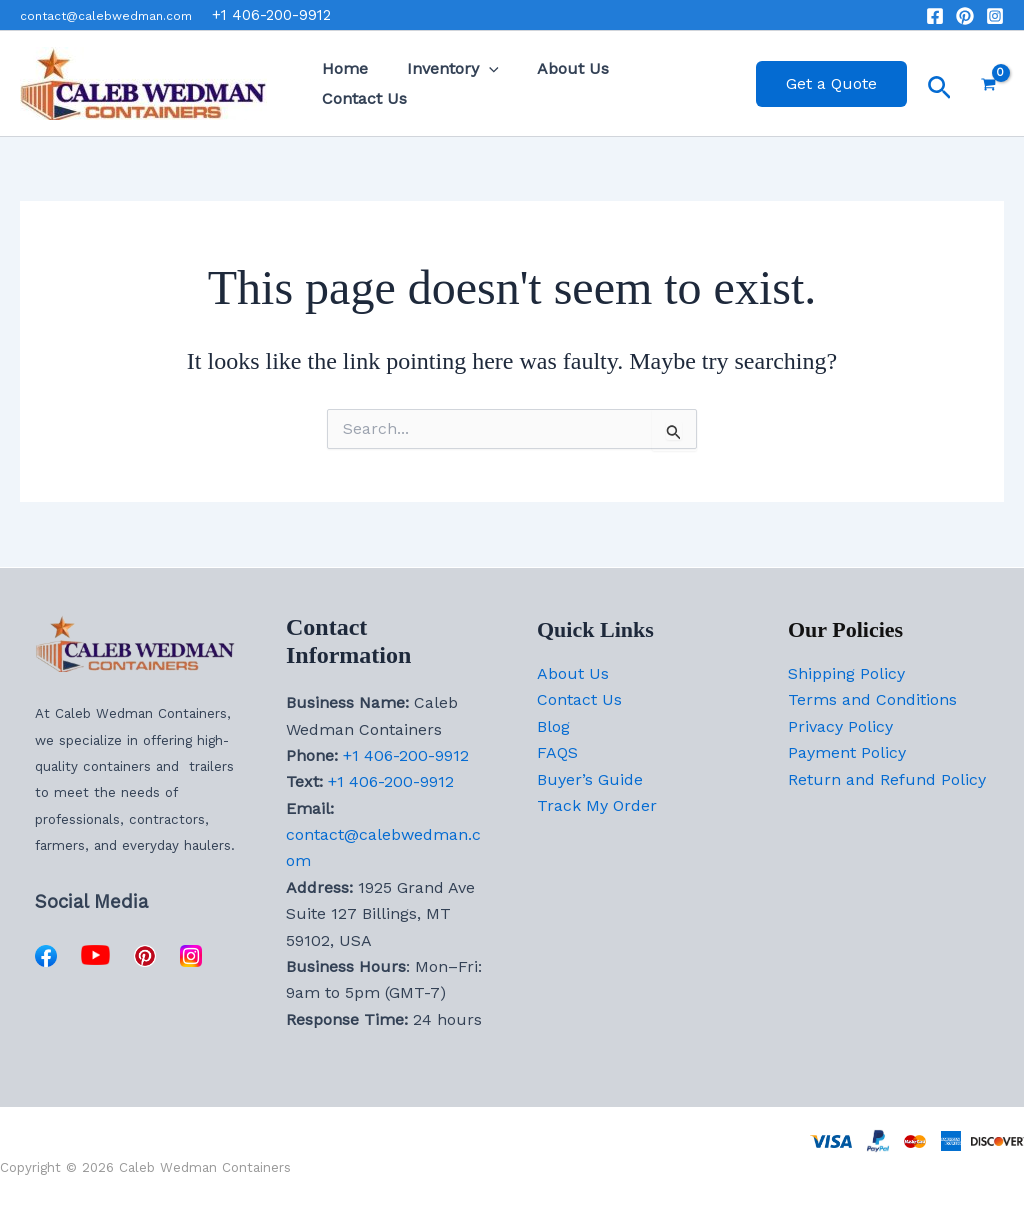 Image resolution: width=1024 pixels, height=1228 pixels. Describe the element at coordinates (965, 16) in the screenshot. I see `[Pinterst]` at that location.